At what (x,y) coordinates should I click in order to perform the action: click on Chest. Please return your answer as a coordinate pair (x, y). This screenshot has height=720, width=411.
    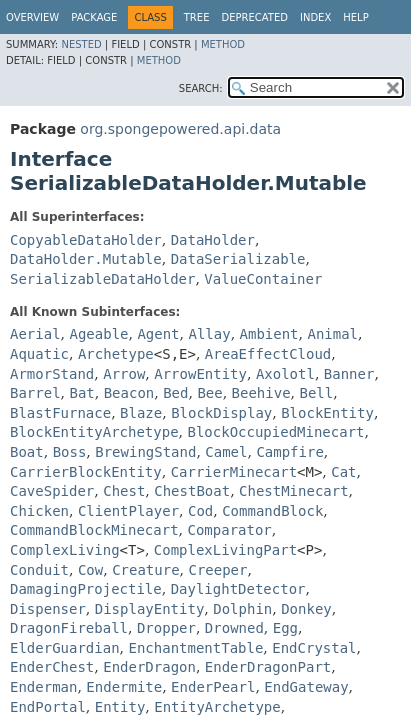
    Looking at the image, I should click on (124, 491).